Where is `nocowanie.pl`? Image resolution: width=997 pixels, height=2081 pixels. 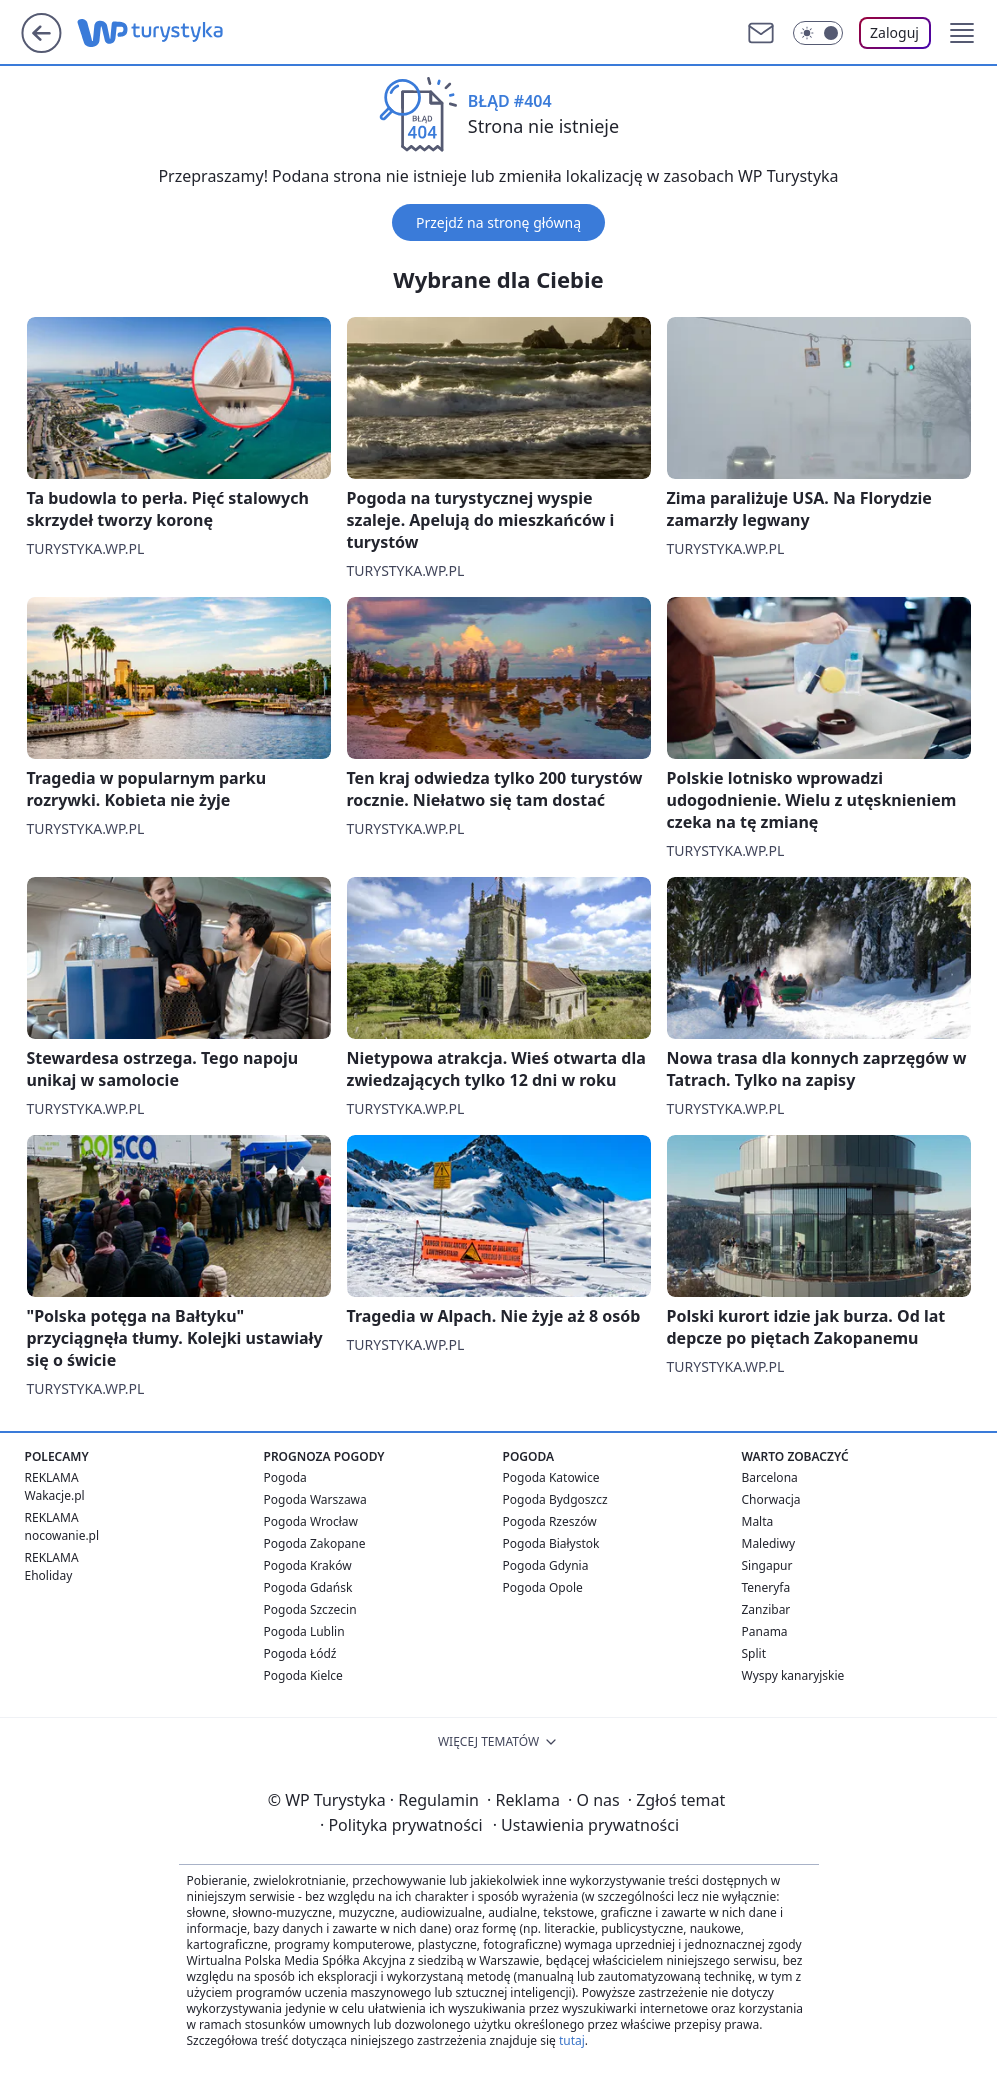 nocowanie.pl is located at coordinates (62, 1535).